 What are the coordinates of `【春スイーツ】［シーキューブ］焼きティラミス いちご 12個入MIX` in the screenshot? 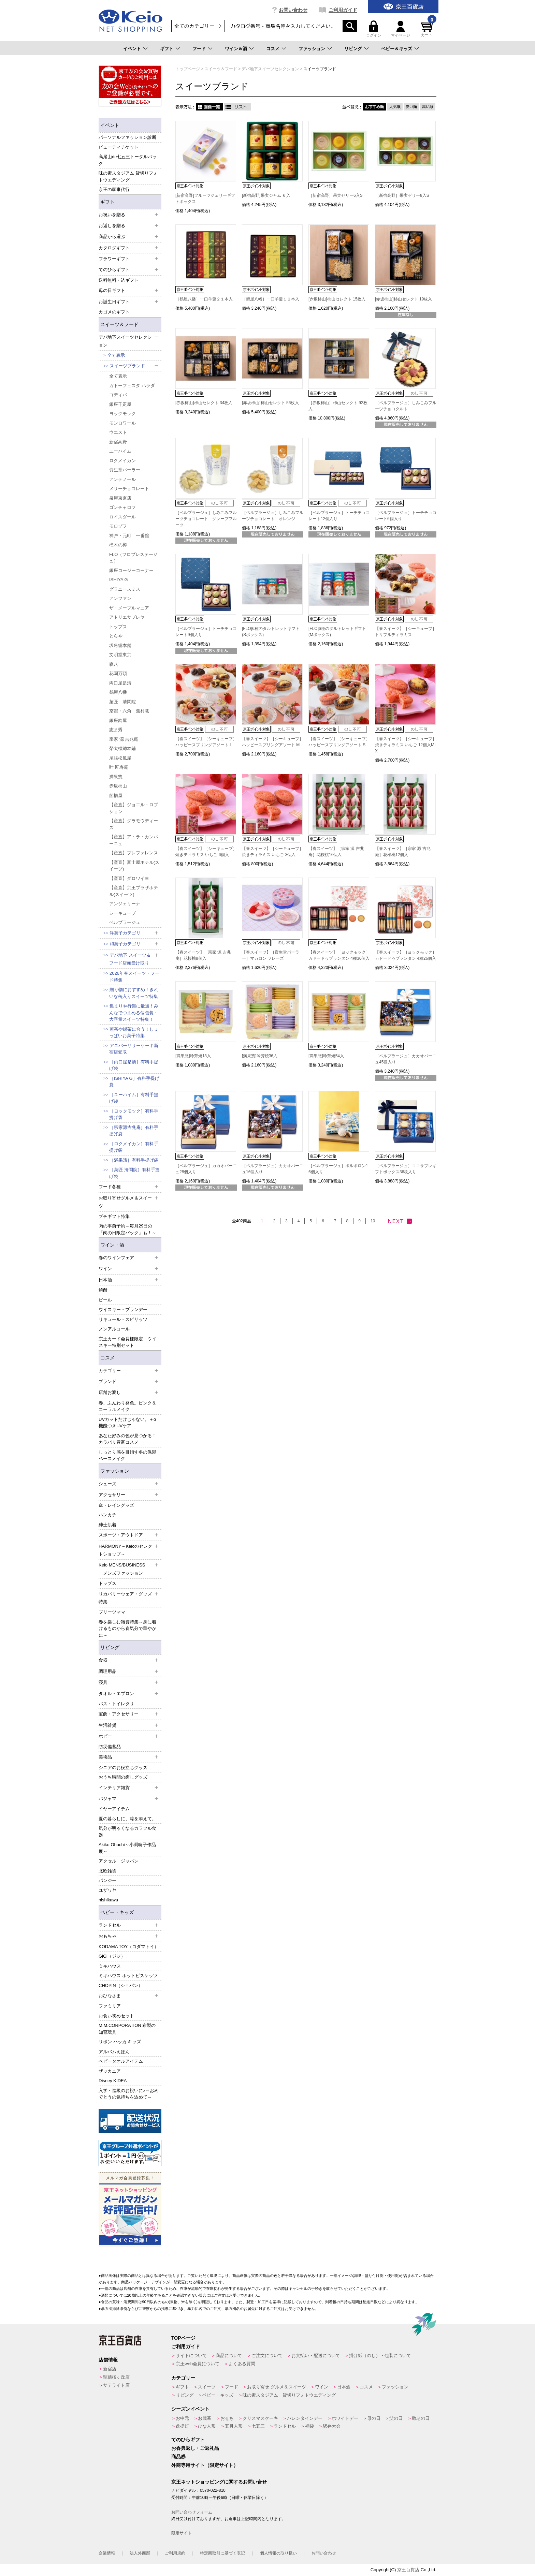 It's located at (405, 744).